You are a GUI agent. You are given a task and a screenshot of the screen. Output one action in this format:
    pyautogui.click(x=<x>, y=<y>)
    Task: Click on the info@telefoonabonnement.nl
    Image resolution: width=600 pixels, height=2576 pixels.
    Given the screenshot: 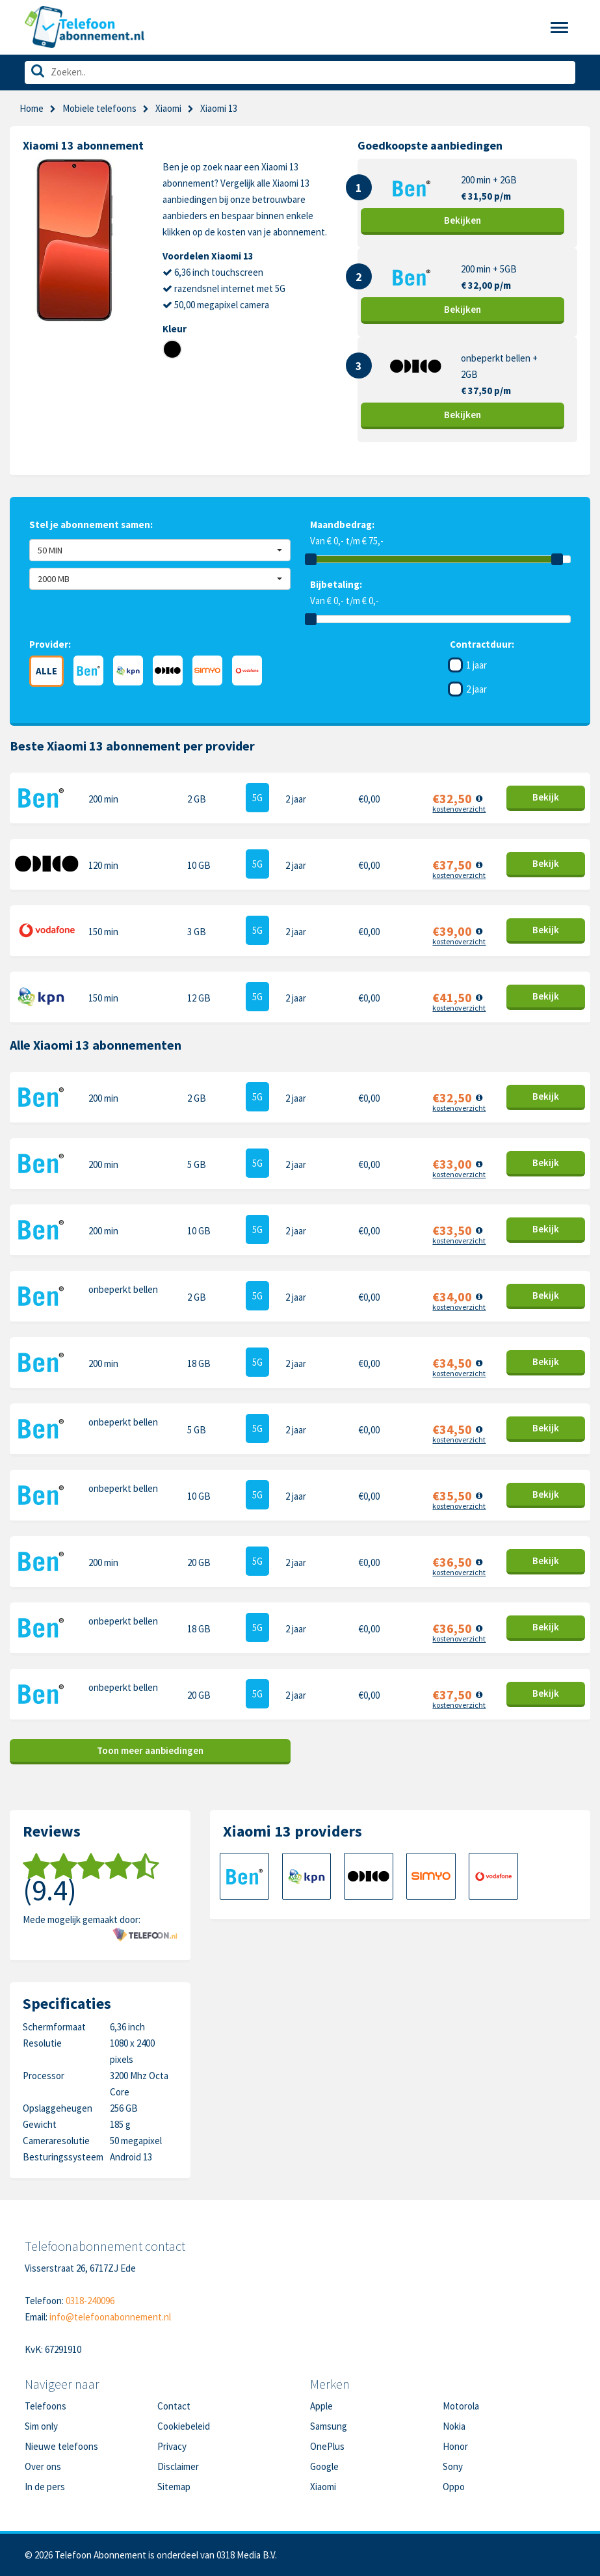 What is the action you would take?
    pyautogui.click(x=110, y=2317)
    